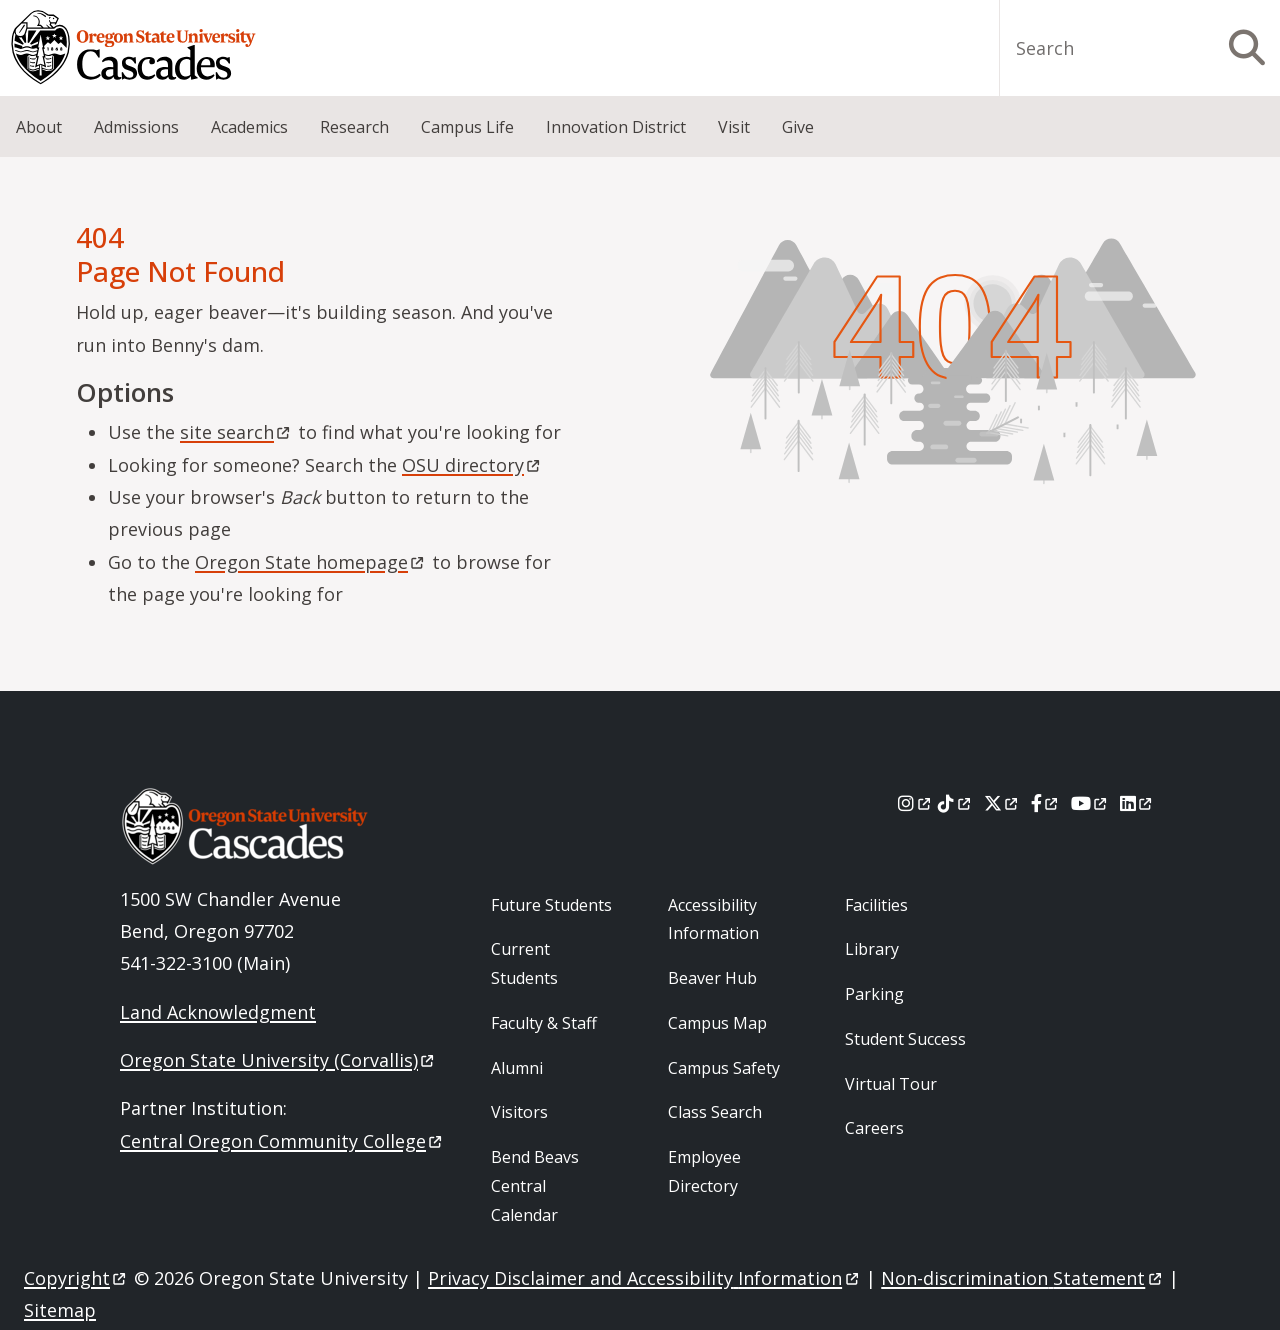 The width and height of the screenshot is (1280, 1330). What do you see at coordinates (704, 1171) in the screenshot?
I see `Employee Directory` at bounding box center [704, 1171].